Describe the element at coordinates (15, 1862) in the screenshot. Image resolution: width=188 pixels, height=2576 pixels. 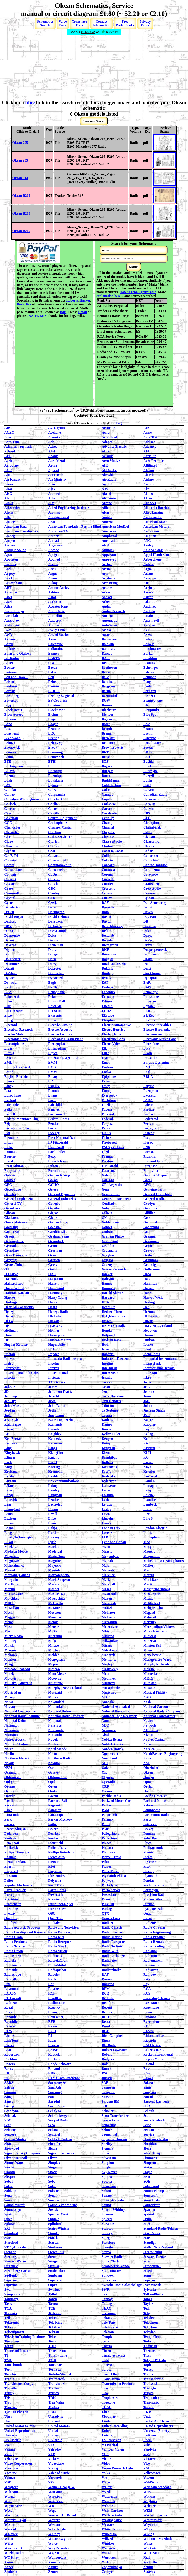
I see `Pierson Delane` at that location.